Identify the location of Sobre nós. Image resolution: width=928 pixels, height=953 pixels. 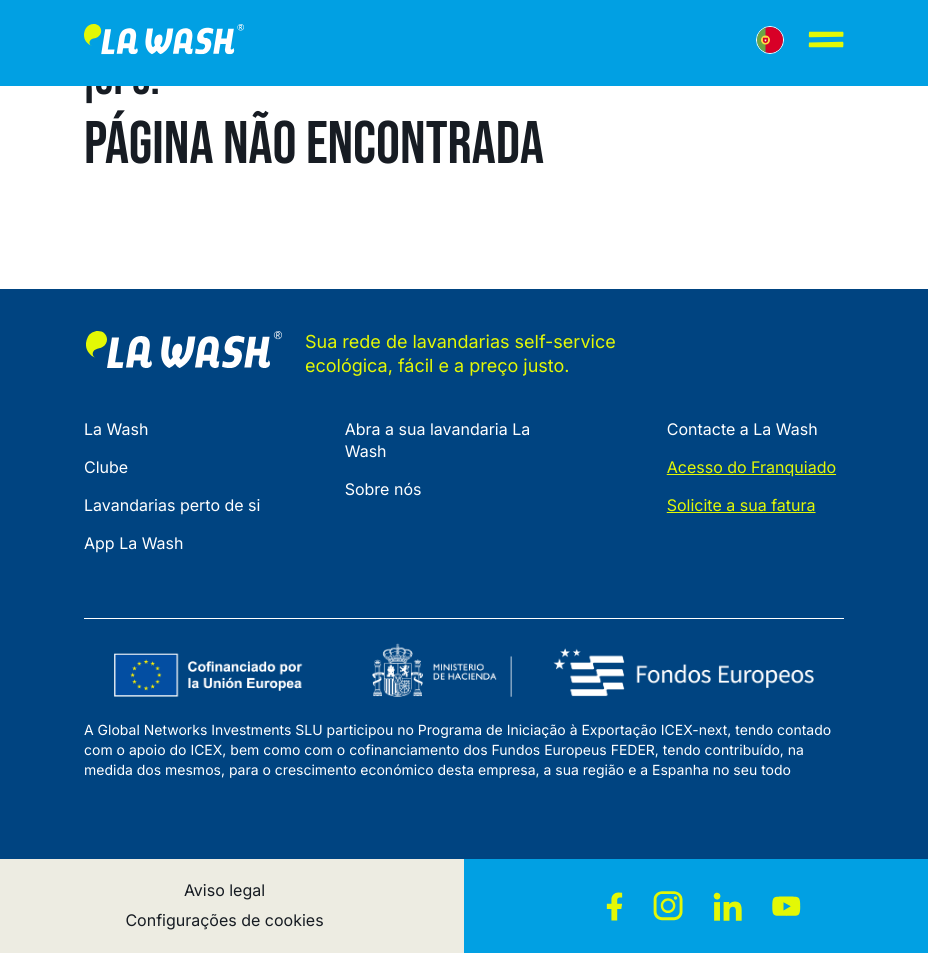
(383, 489).